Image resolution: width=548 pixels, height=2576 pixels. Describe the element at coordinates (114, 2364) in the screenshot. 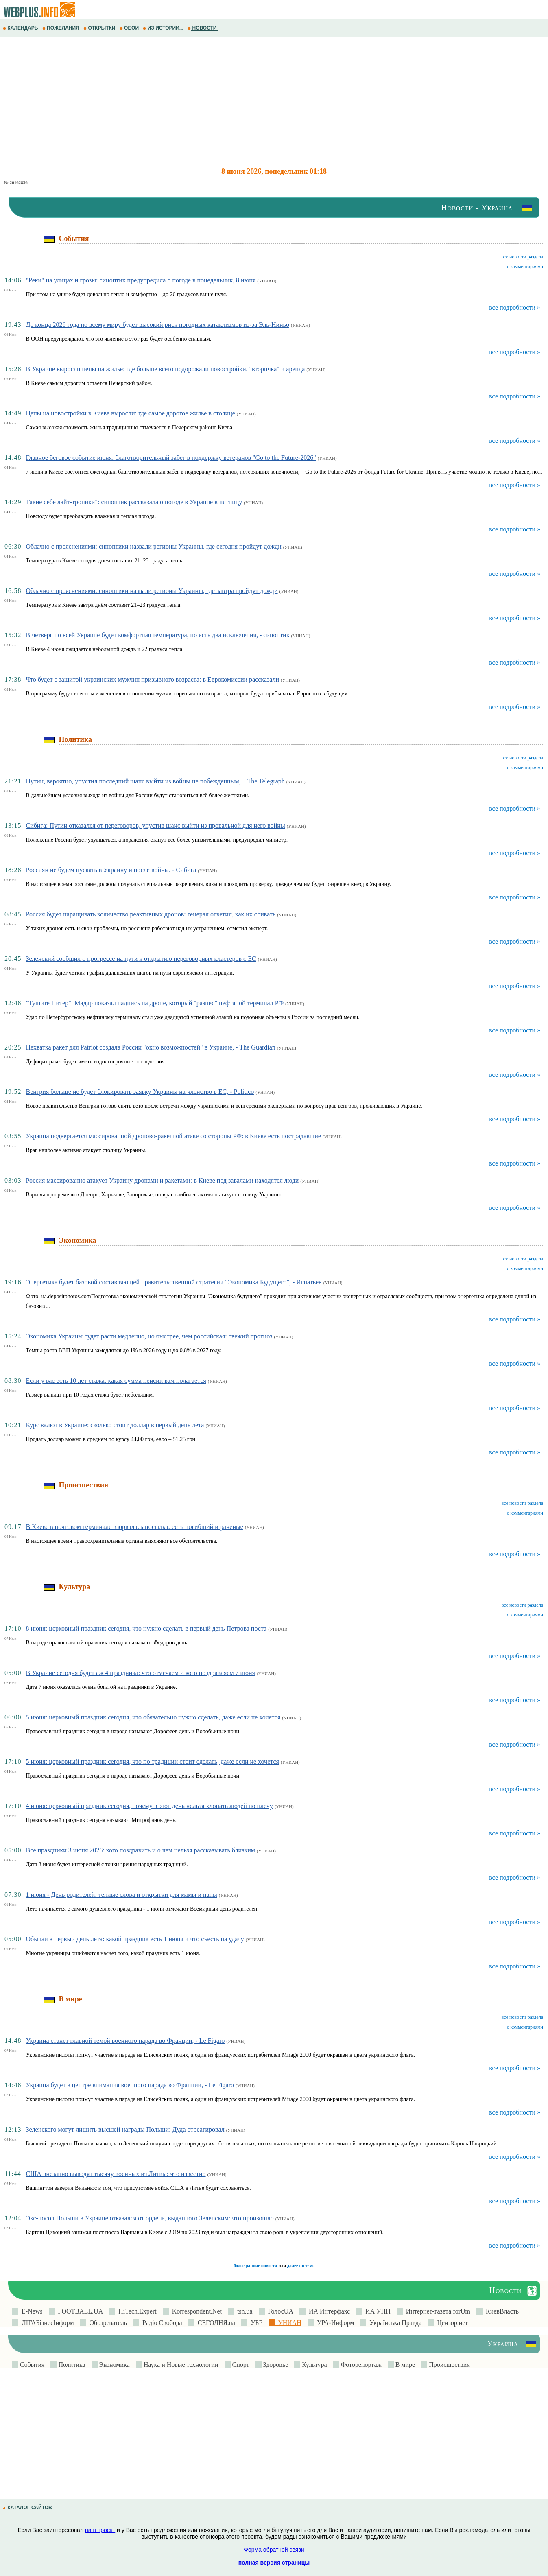

I see `Экономика` at that location.